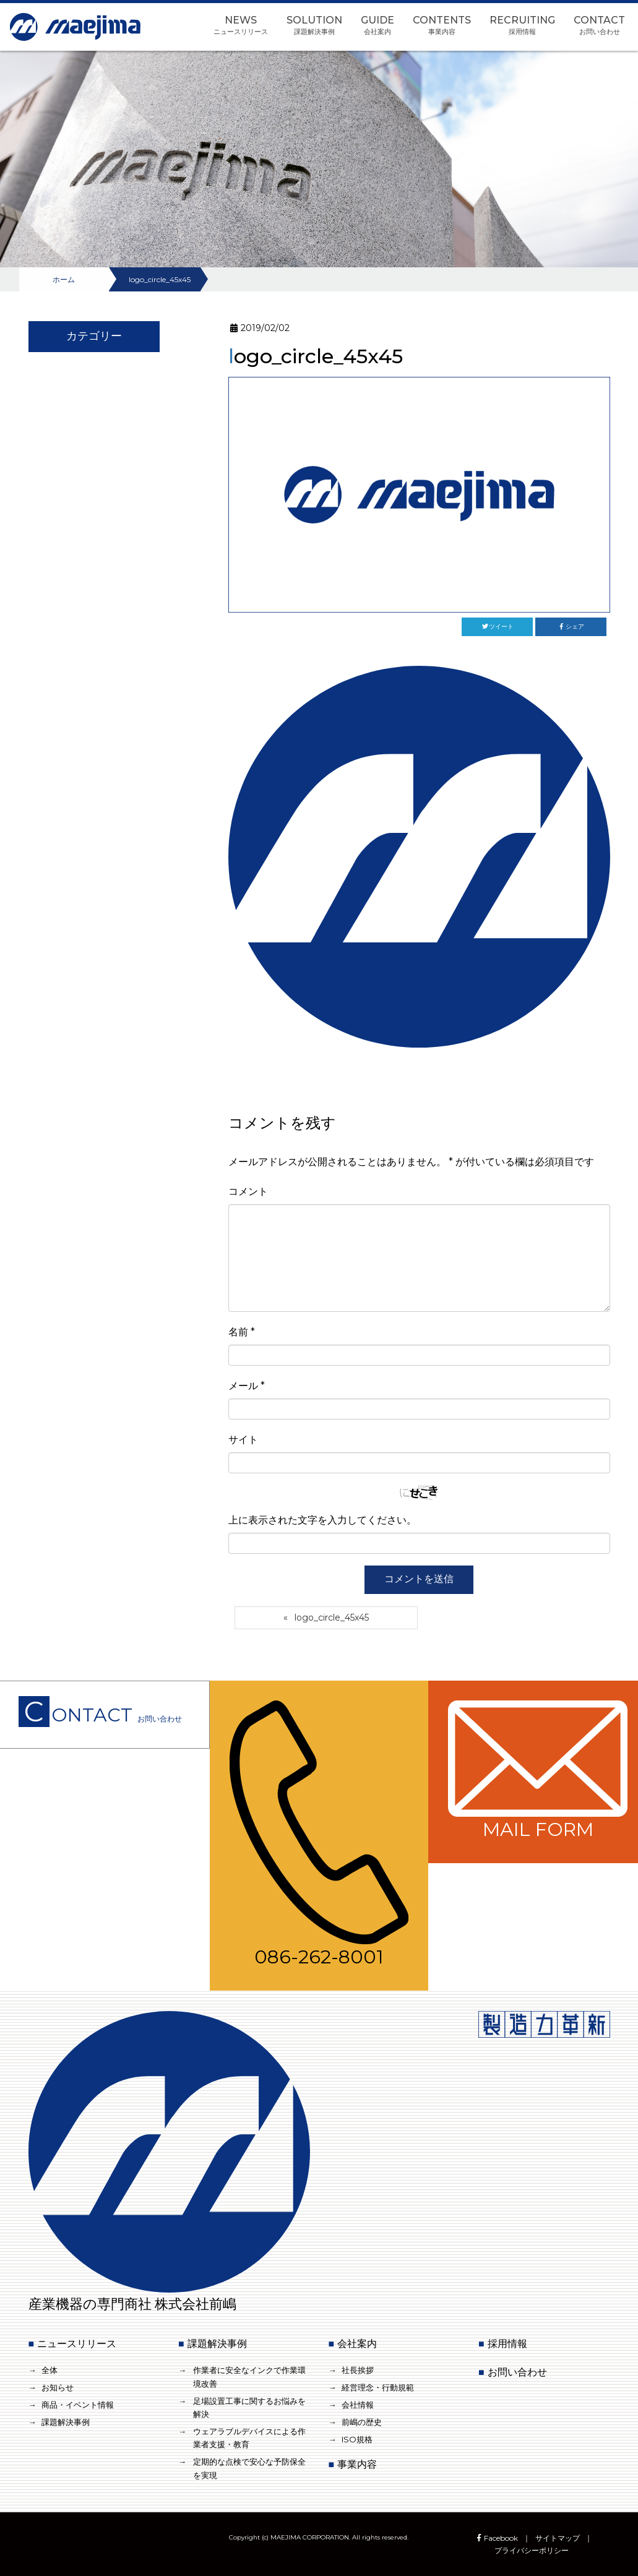 The height and width of the screenshot is (2576, 638). Describe the element at coordinates (248, 1191) in the screenshot. I see `コメント` at that location.